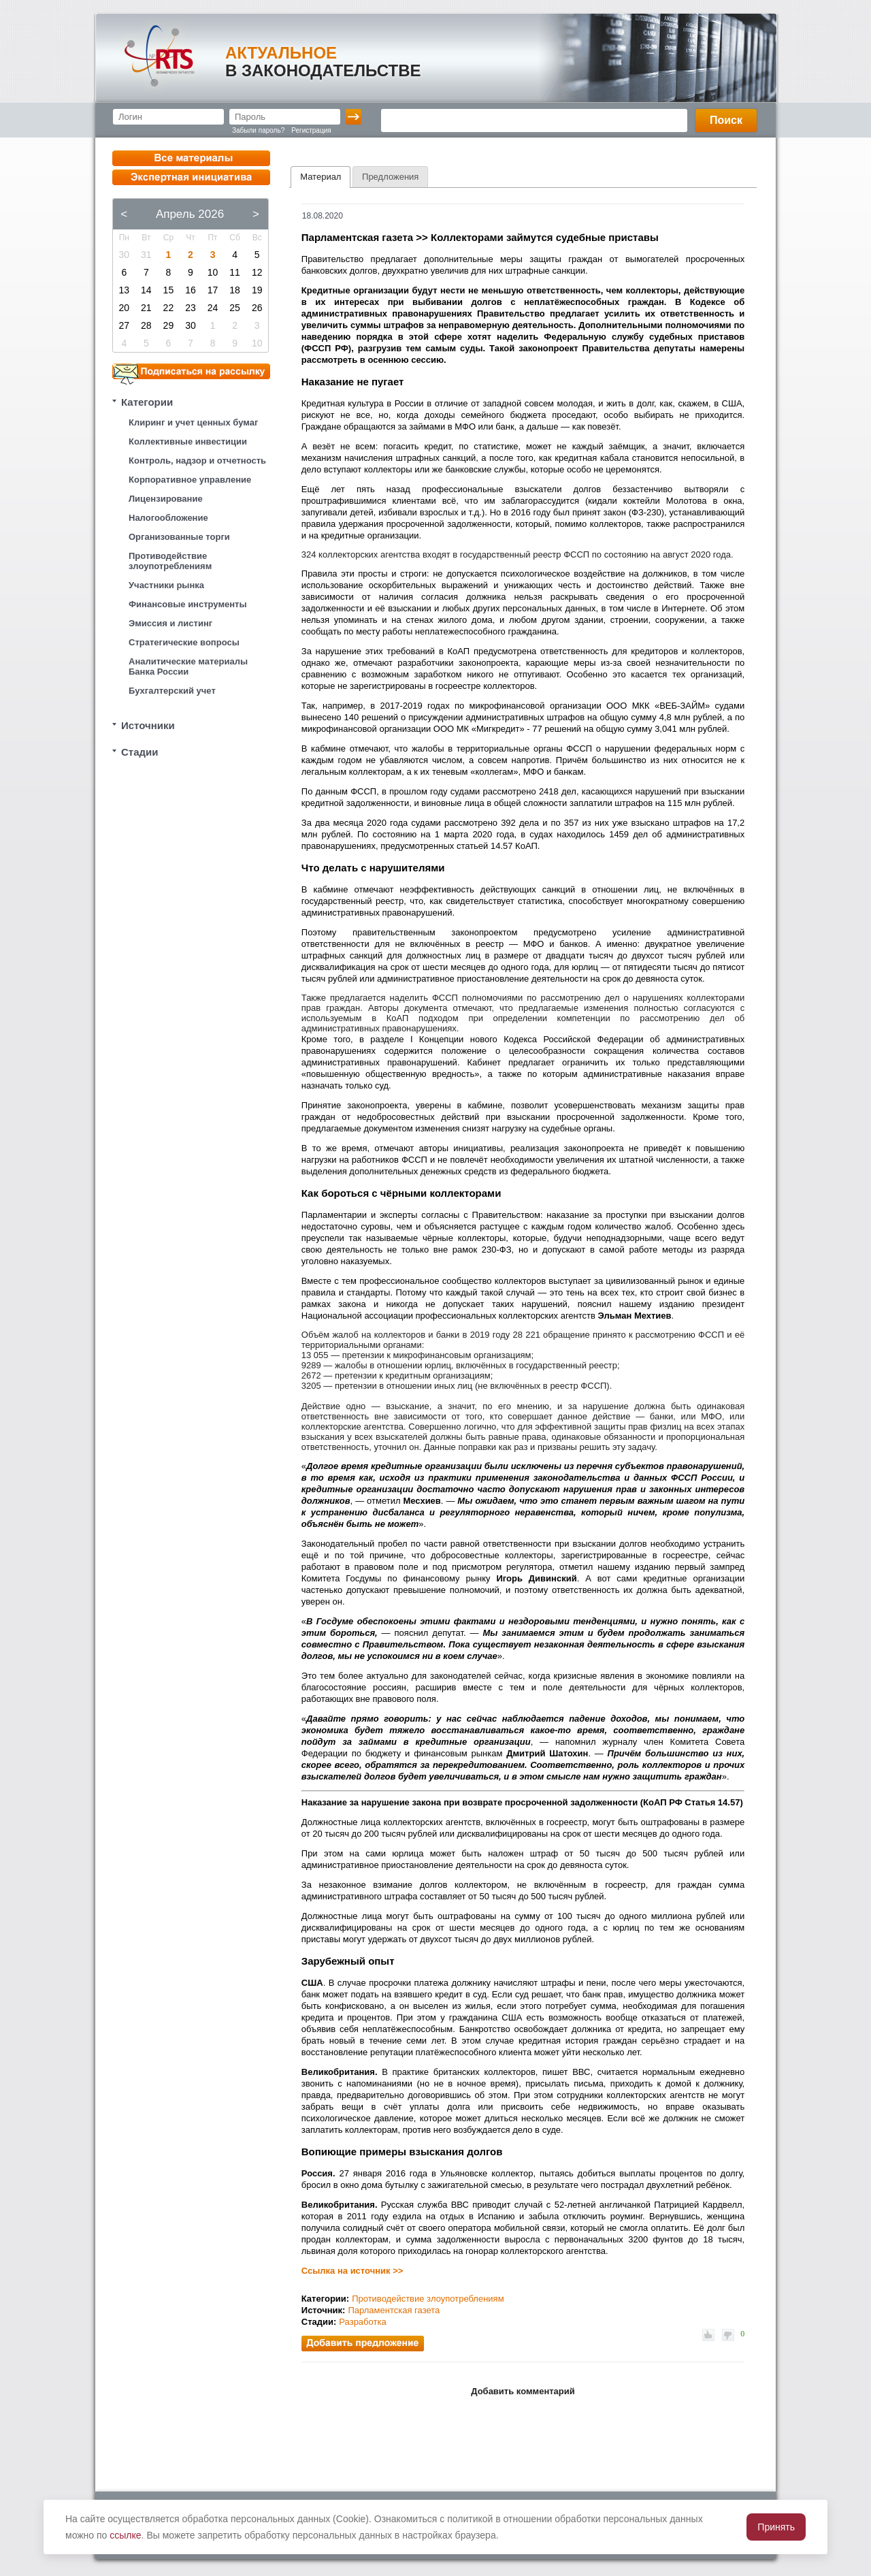  I want to click on [tab], so click(320, 177).